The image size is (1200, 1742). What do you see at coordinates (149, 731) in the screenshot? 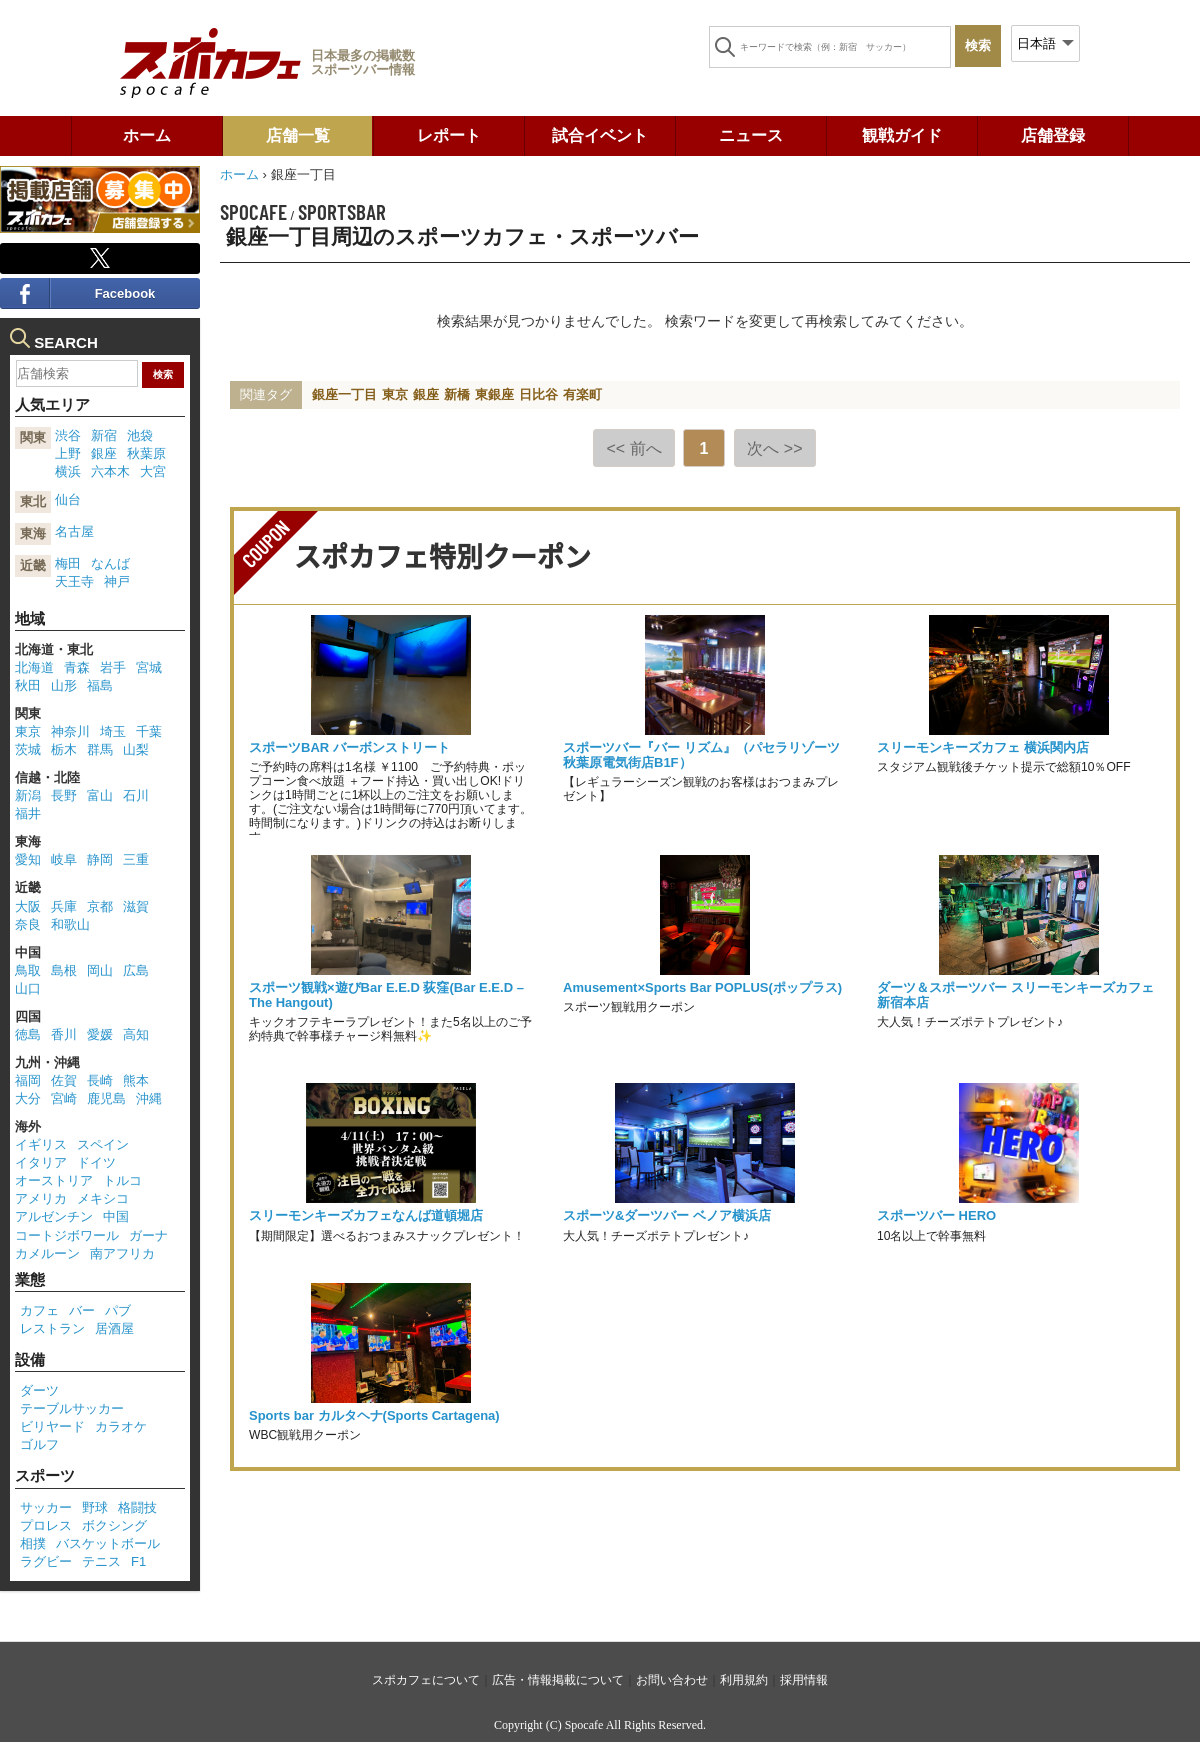
I see `千葉` at bounding box center [149, 731].